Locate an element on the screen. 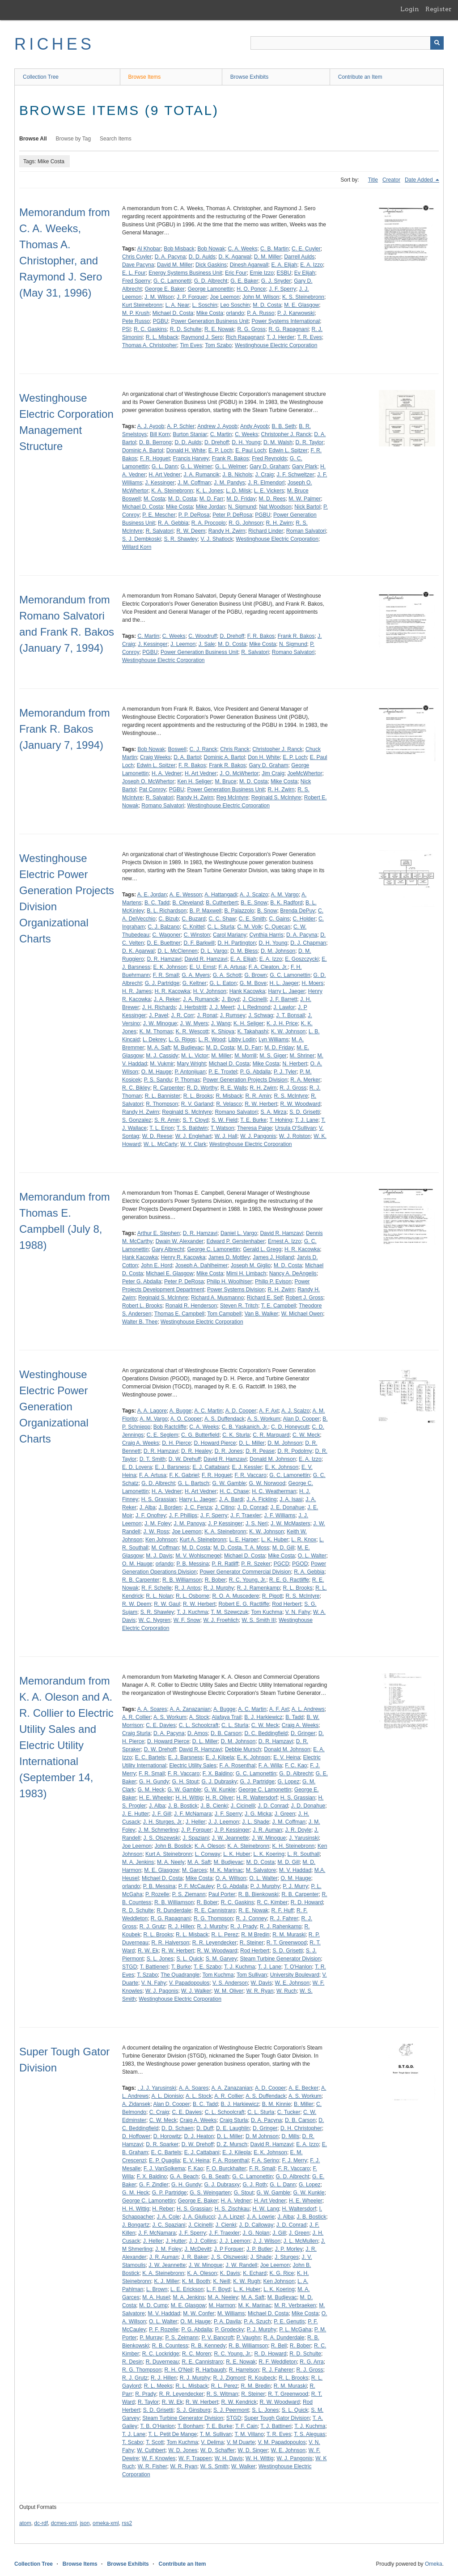  D. R. Taylor is located at coordinates (309, 442).